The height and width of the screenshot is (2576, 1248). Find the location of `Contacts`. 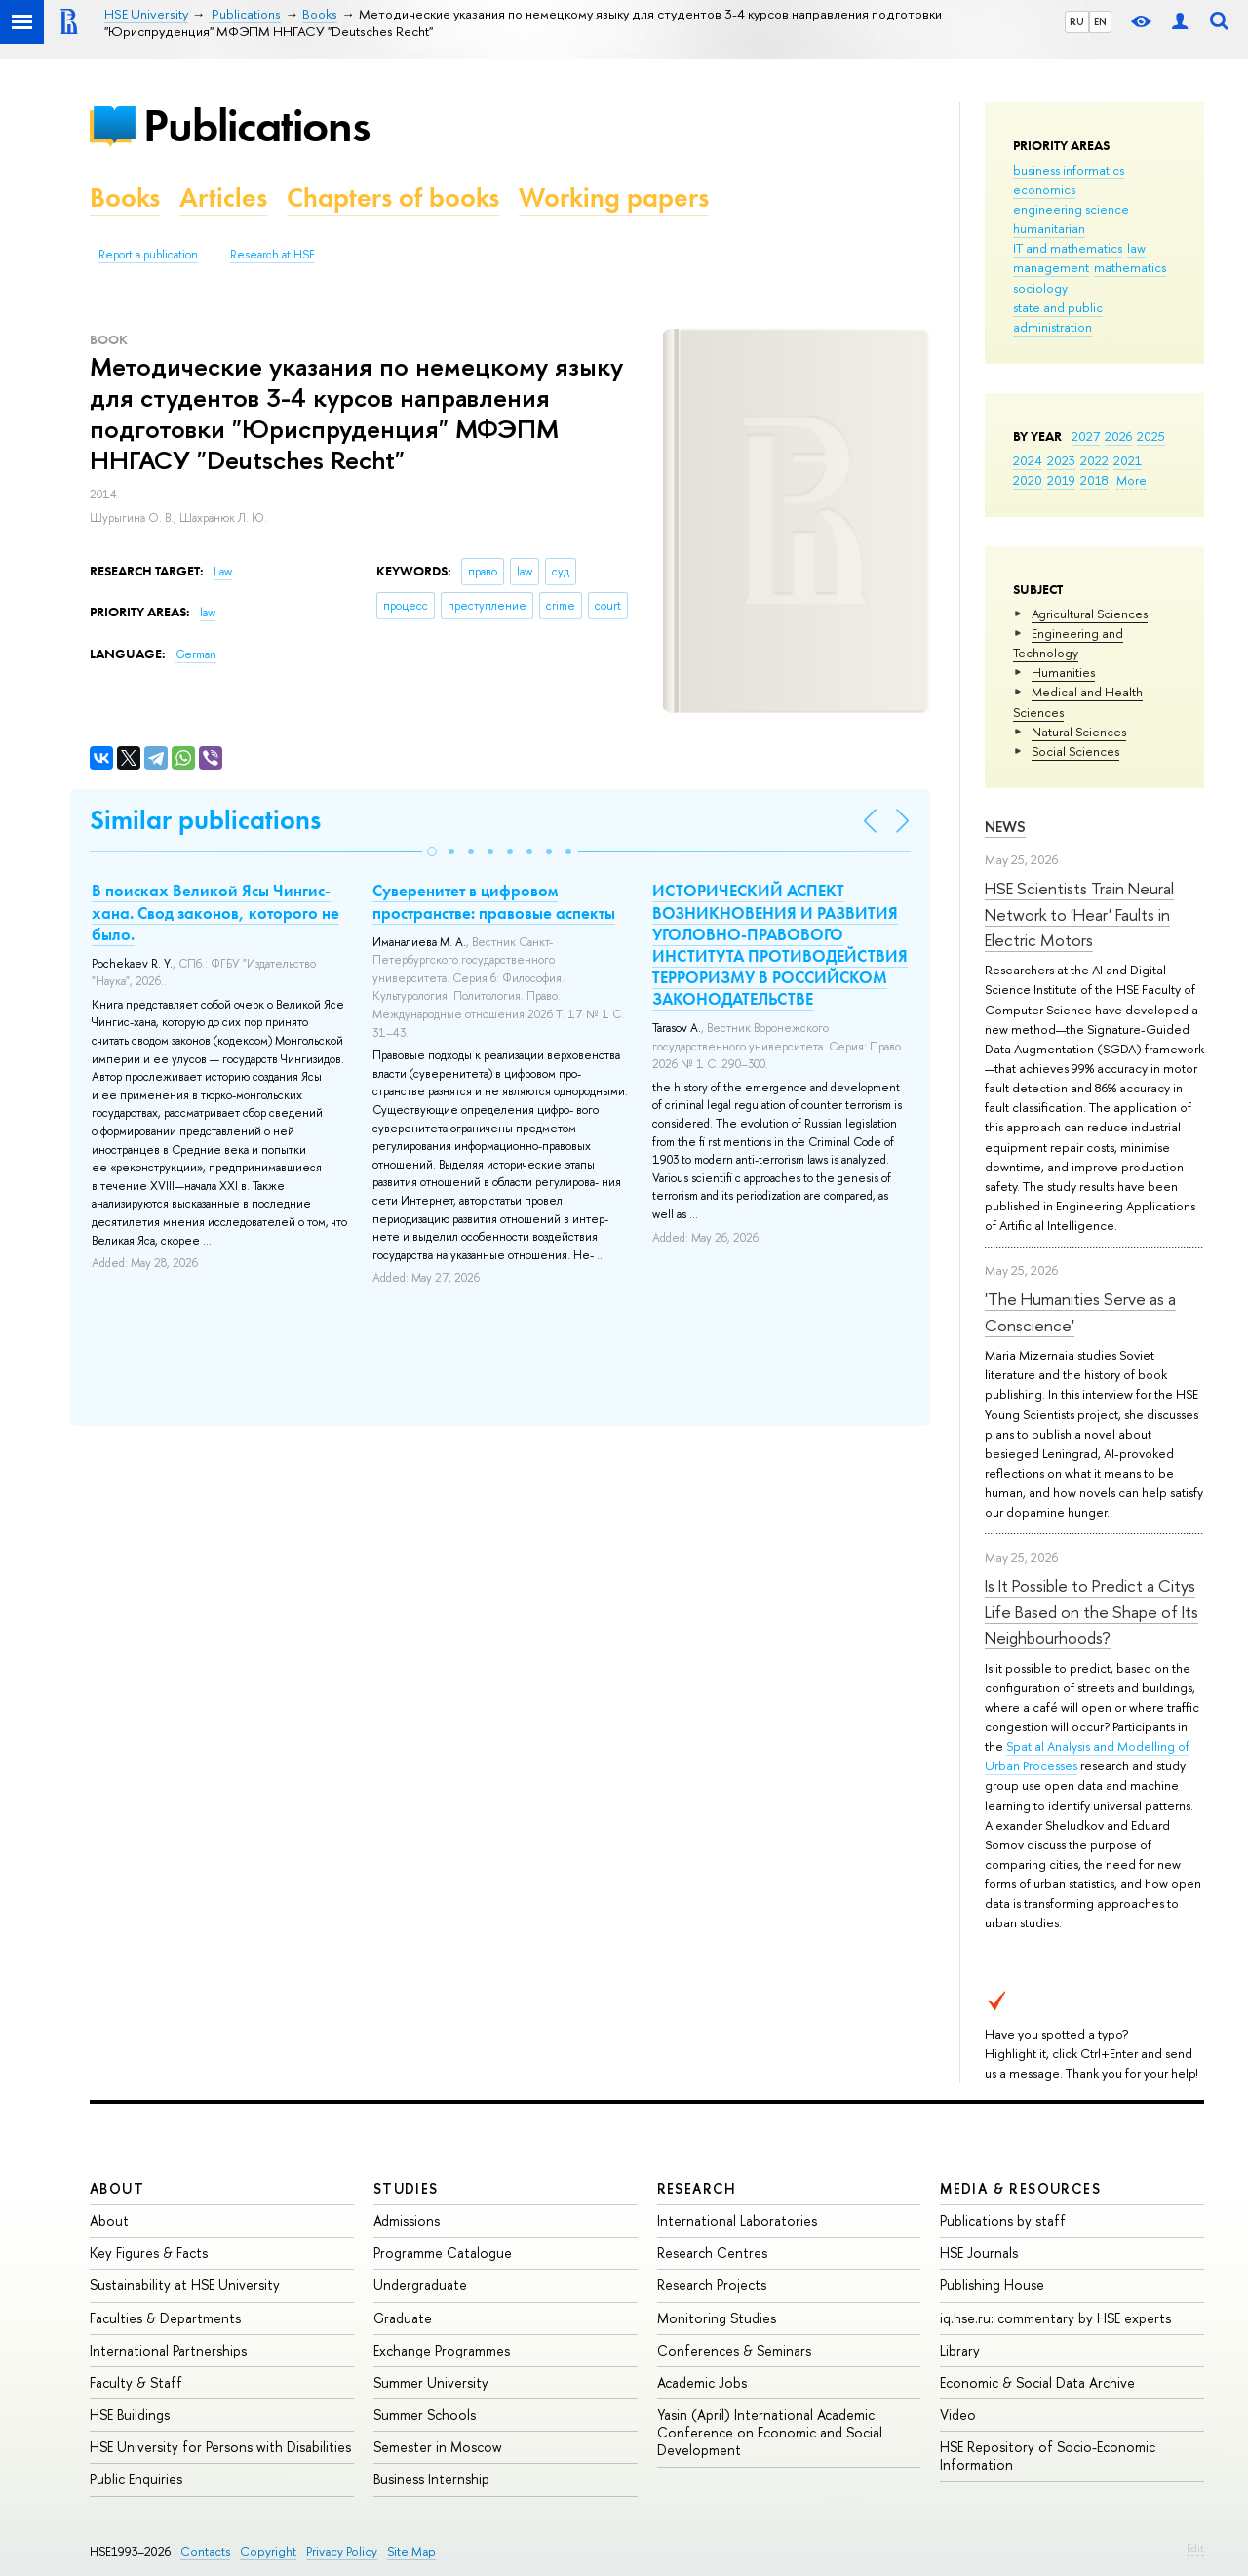

Contacts is located at coordinates (205, 2551).